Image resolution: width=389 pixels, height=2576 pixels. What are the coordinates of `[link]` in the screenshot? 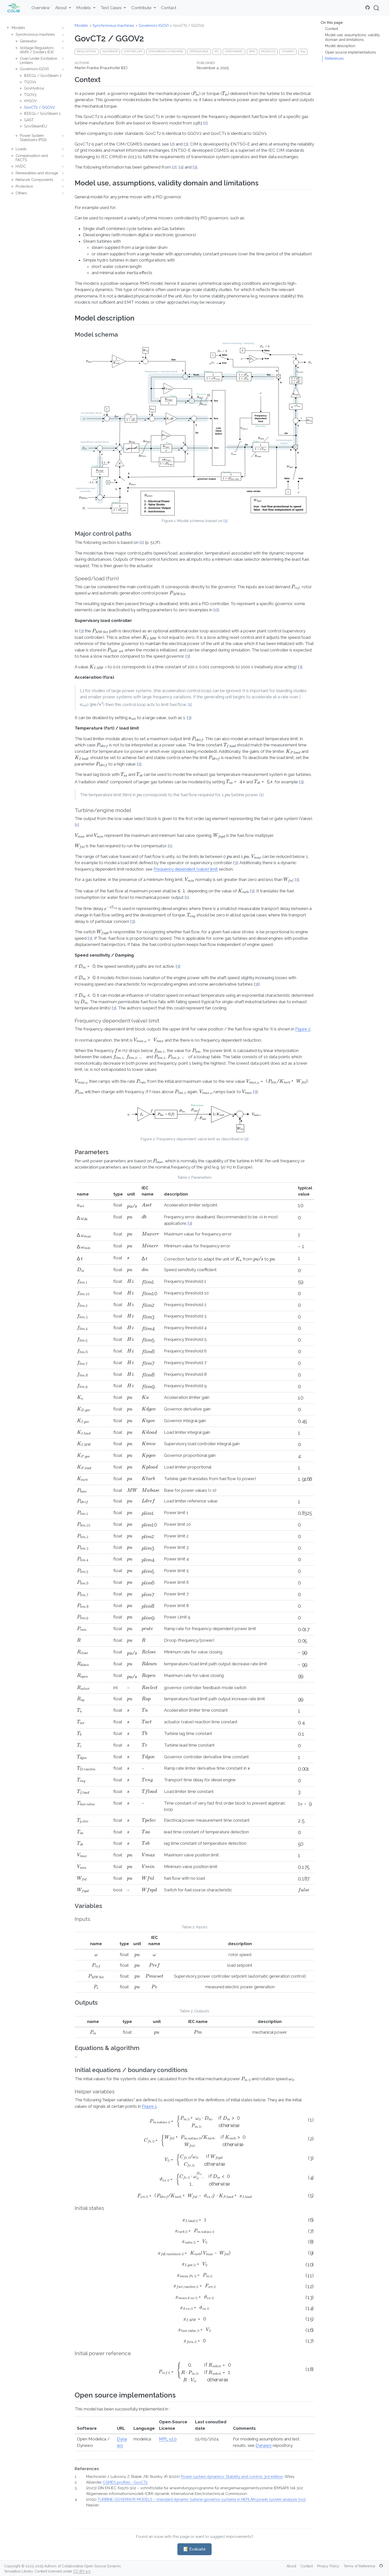 It's located at (63, 8).